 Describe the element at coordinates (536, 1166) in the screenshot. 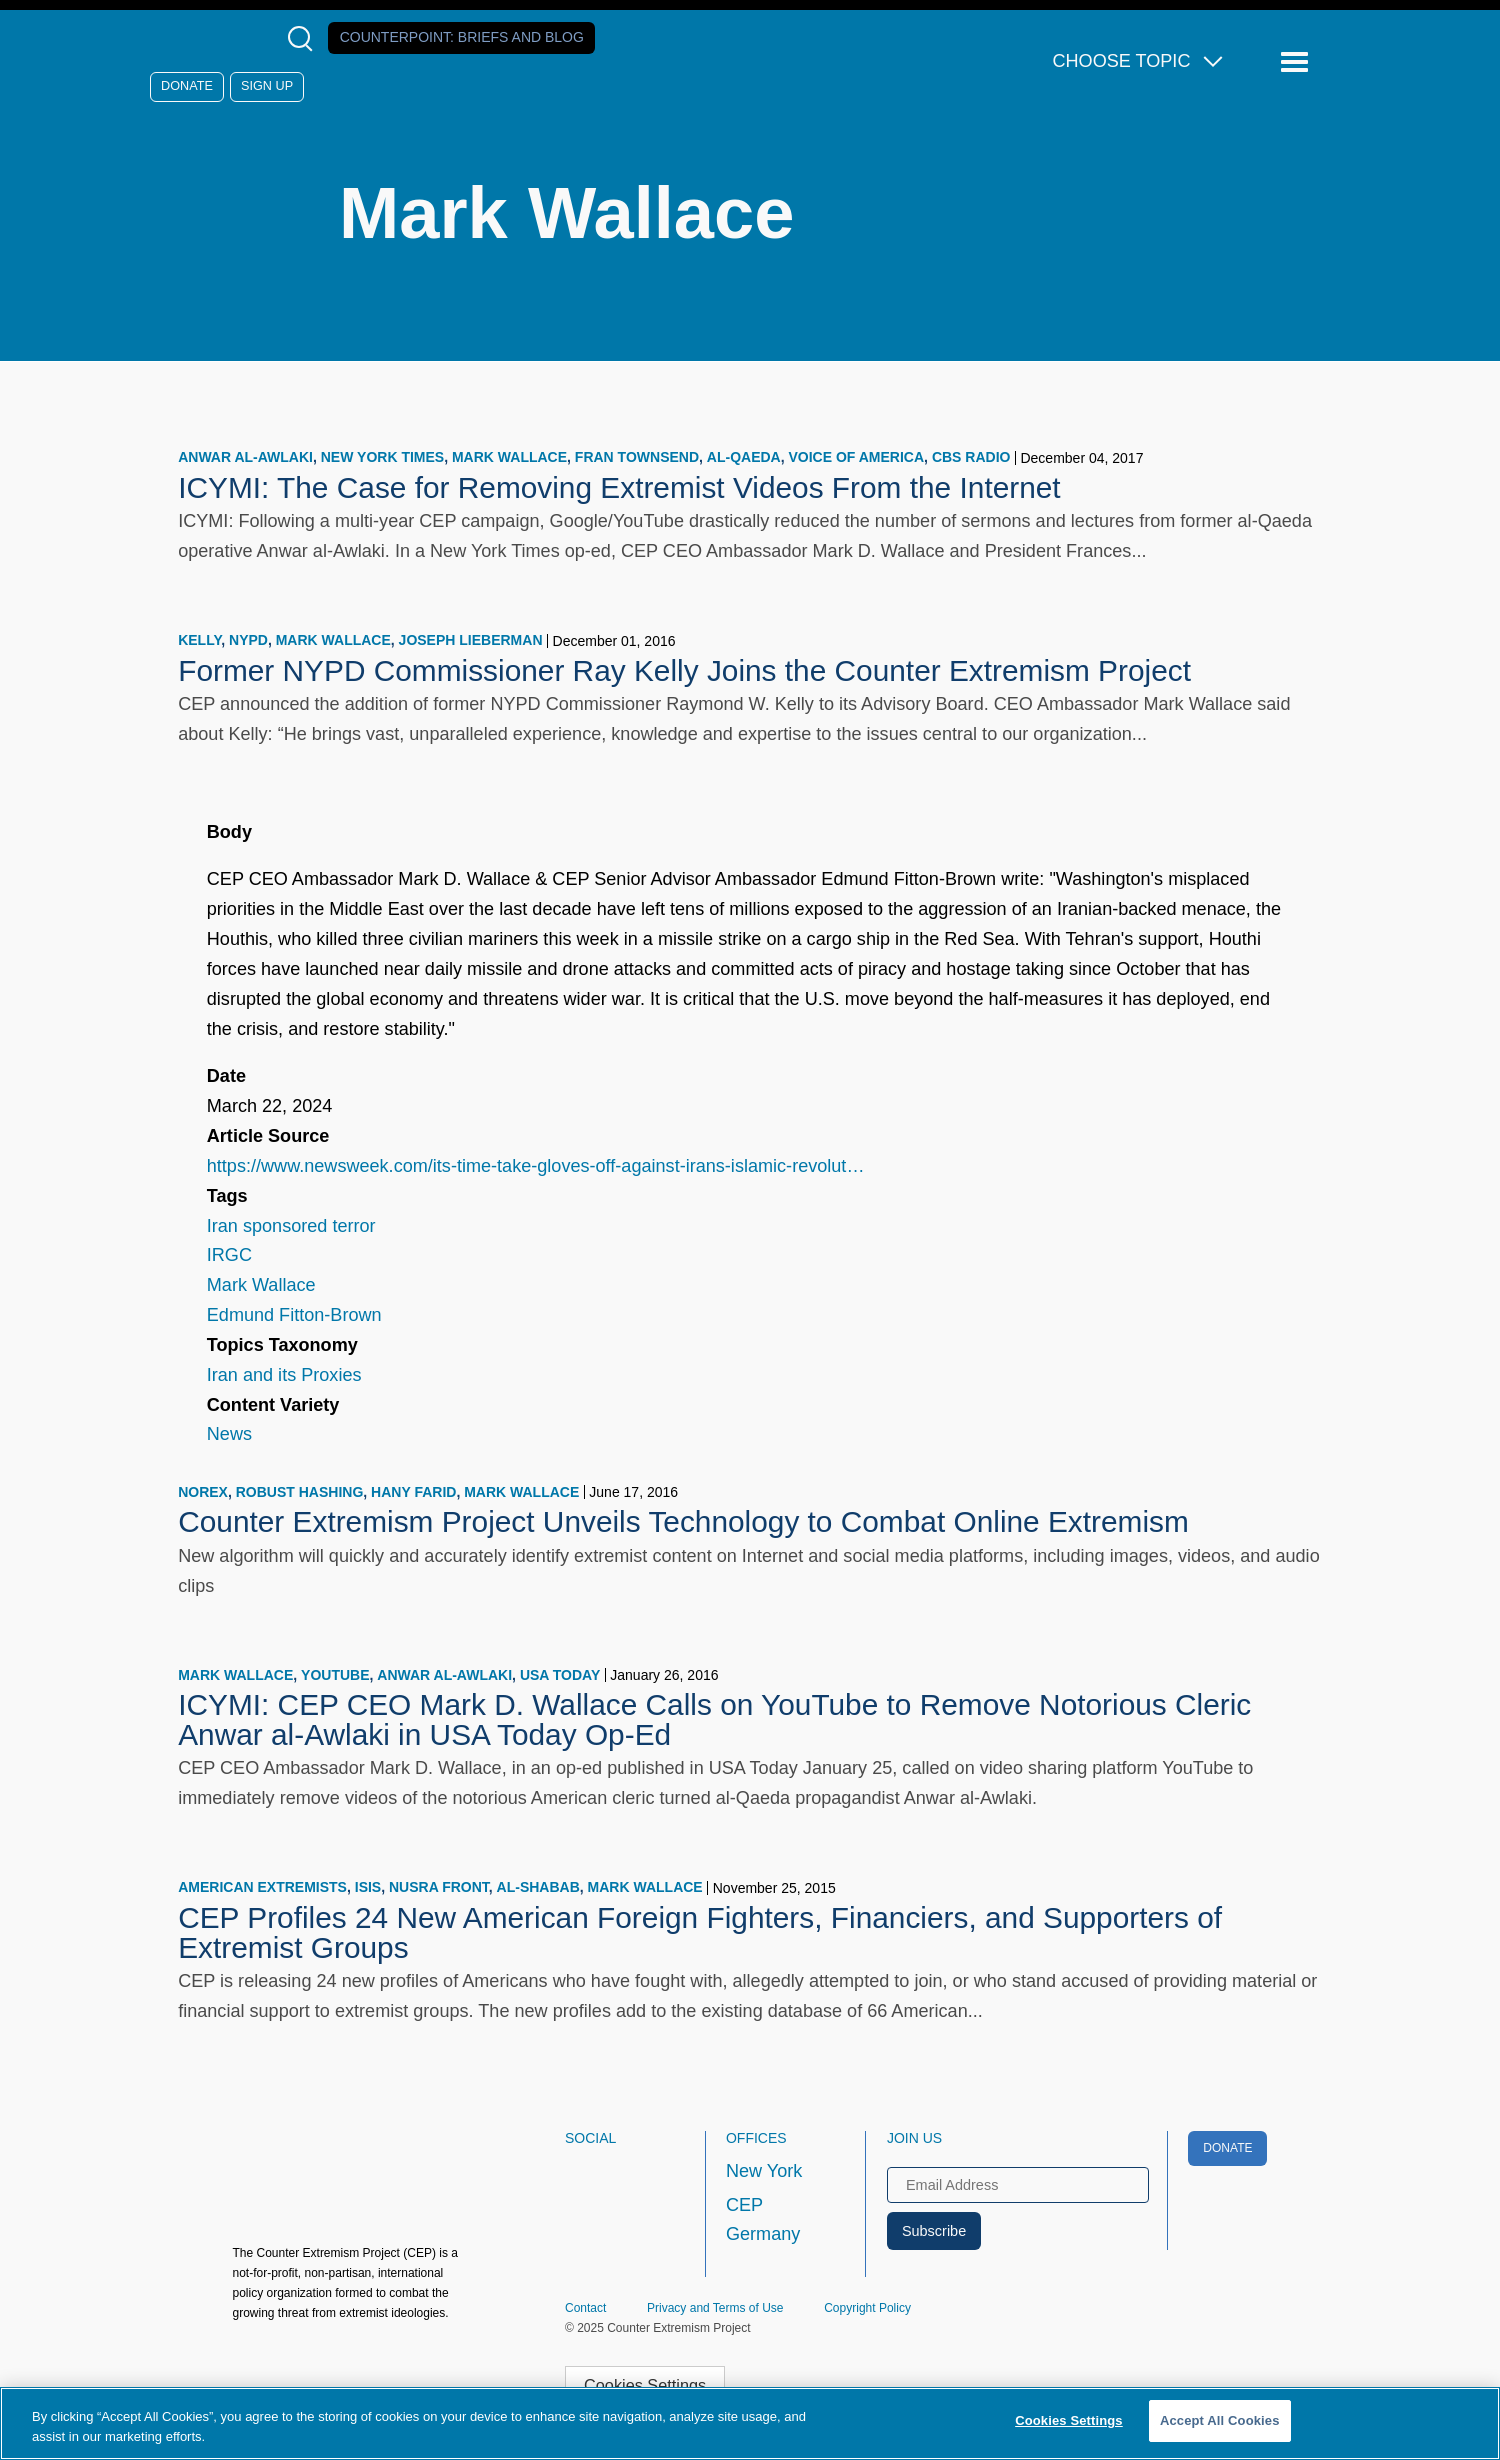

I see `https://www.newsweek.com/its-time-take-gloves-off-against-irans-islamic-revolut…` at that location.